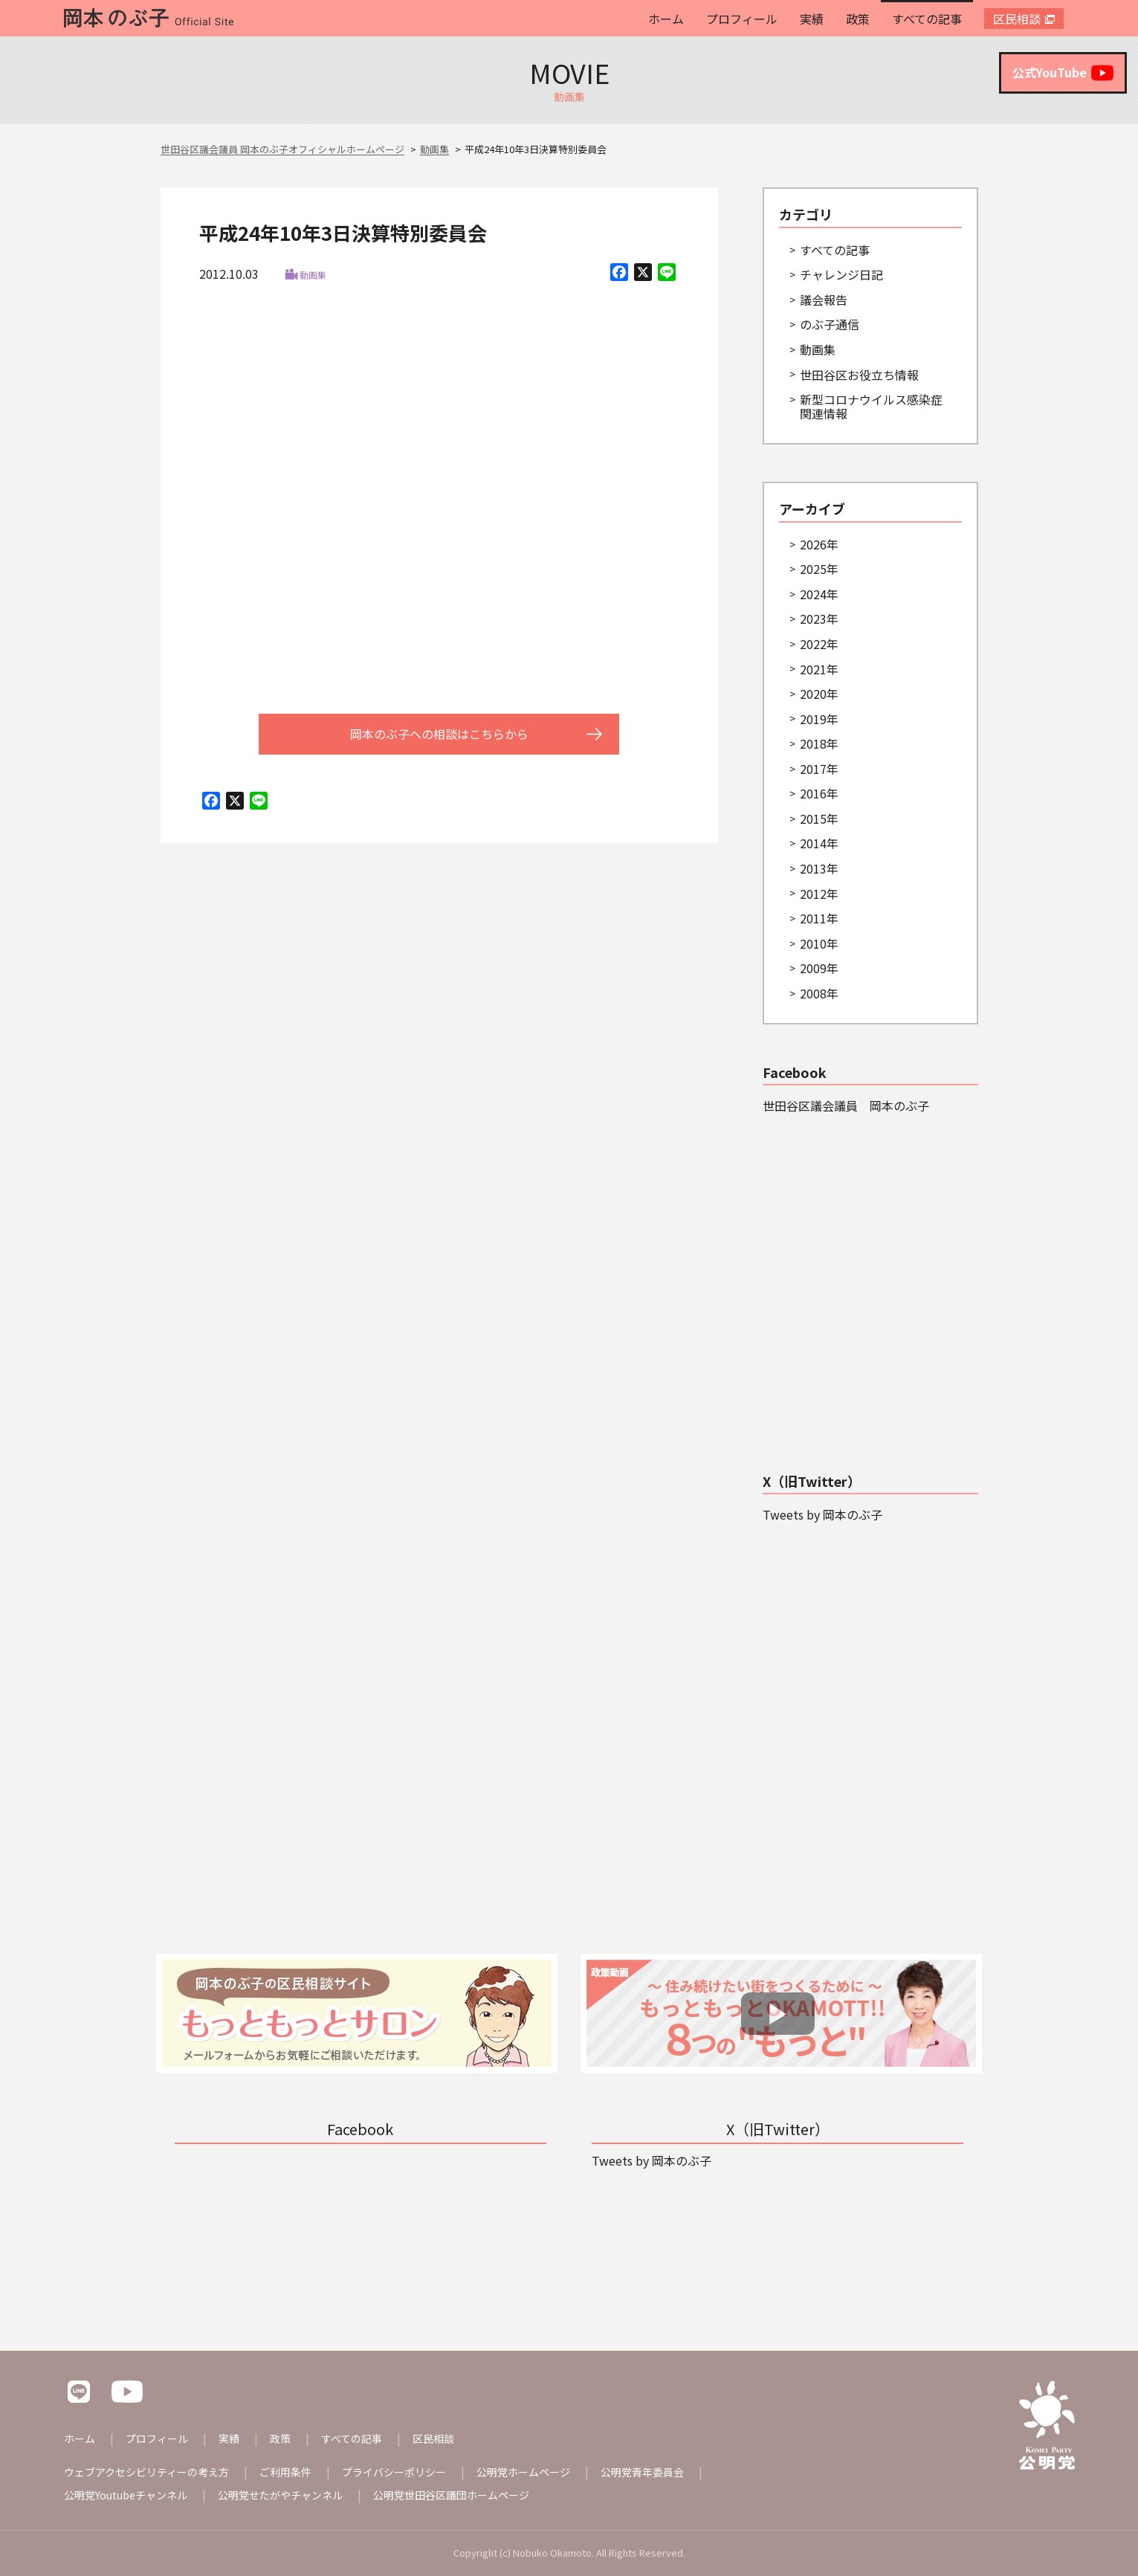  I want to click on 世田谷区お役立ち情報, so click(859, 375).